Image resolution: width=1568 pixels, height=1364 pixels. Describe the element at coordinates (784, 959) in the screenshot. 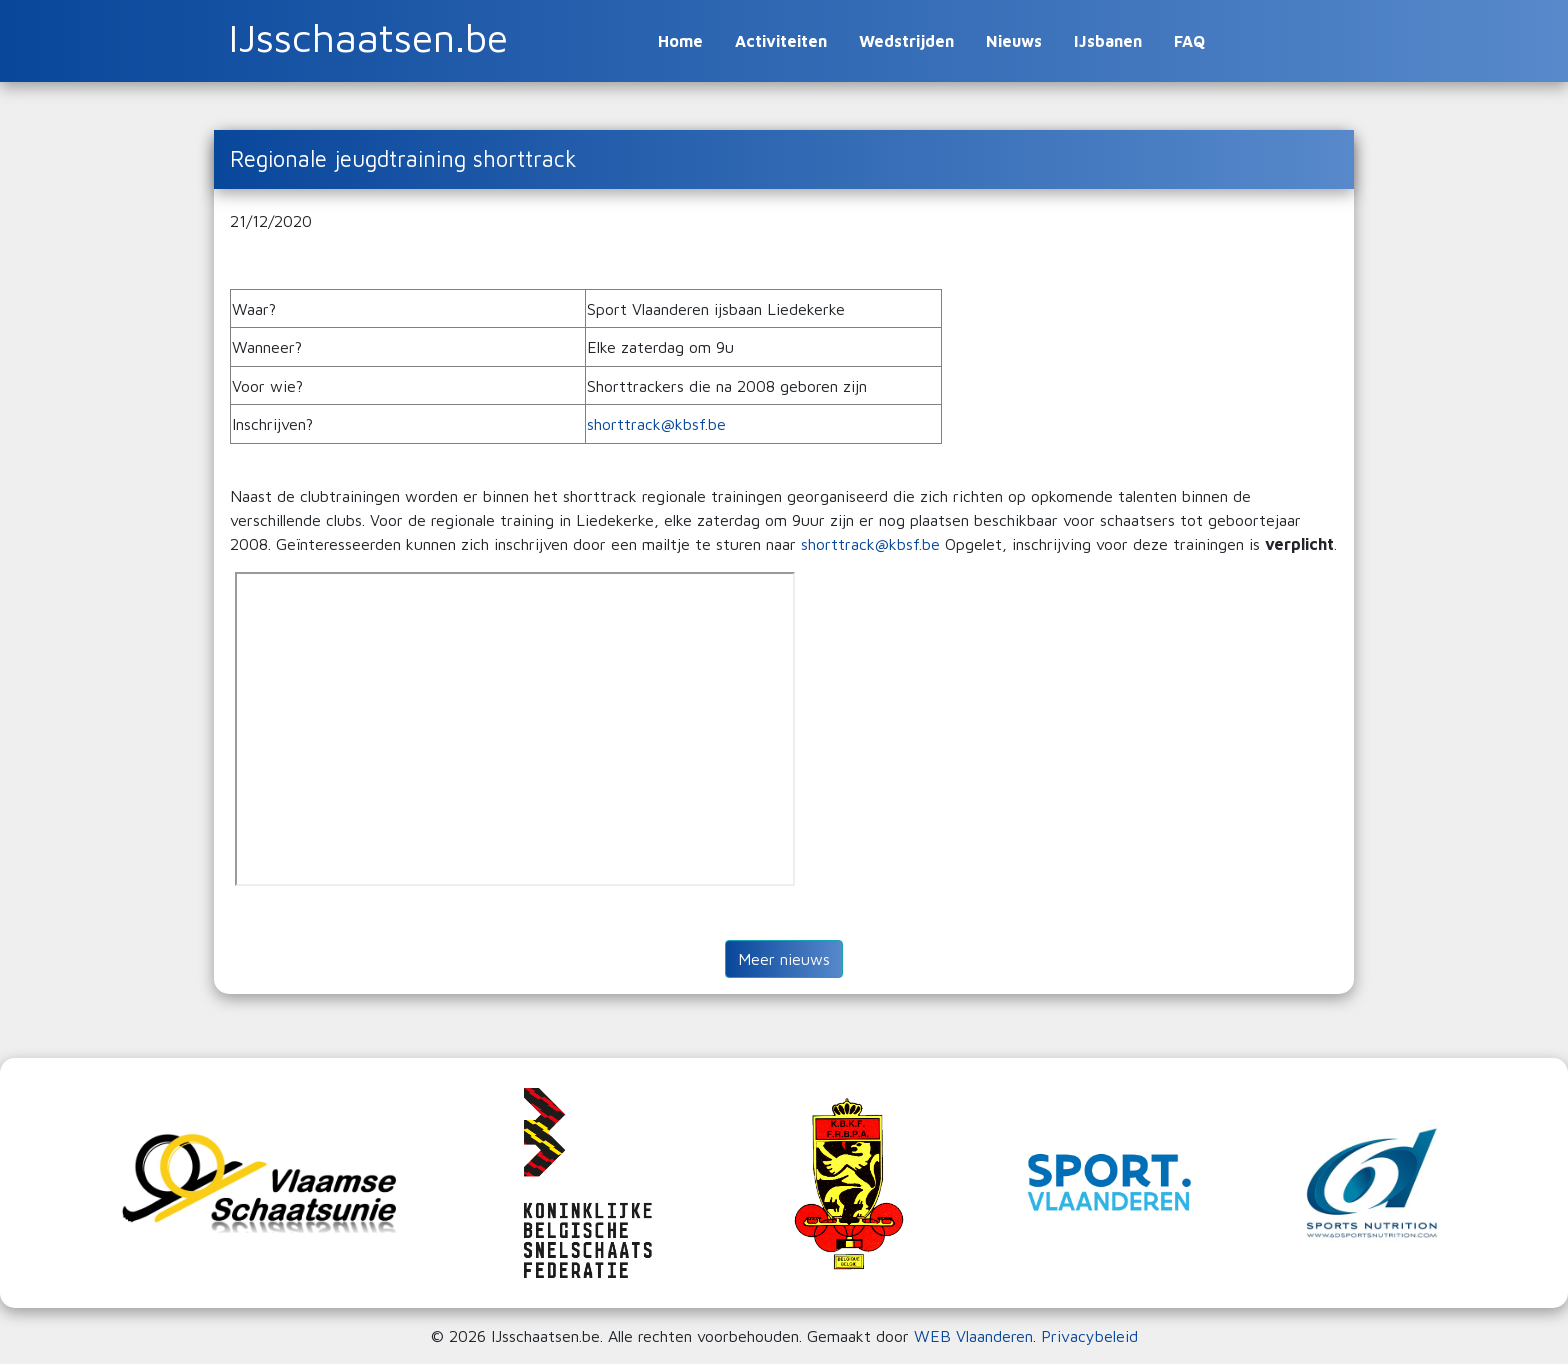

I see `Meer nieuws` at that location.